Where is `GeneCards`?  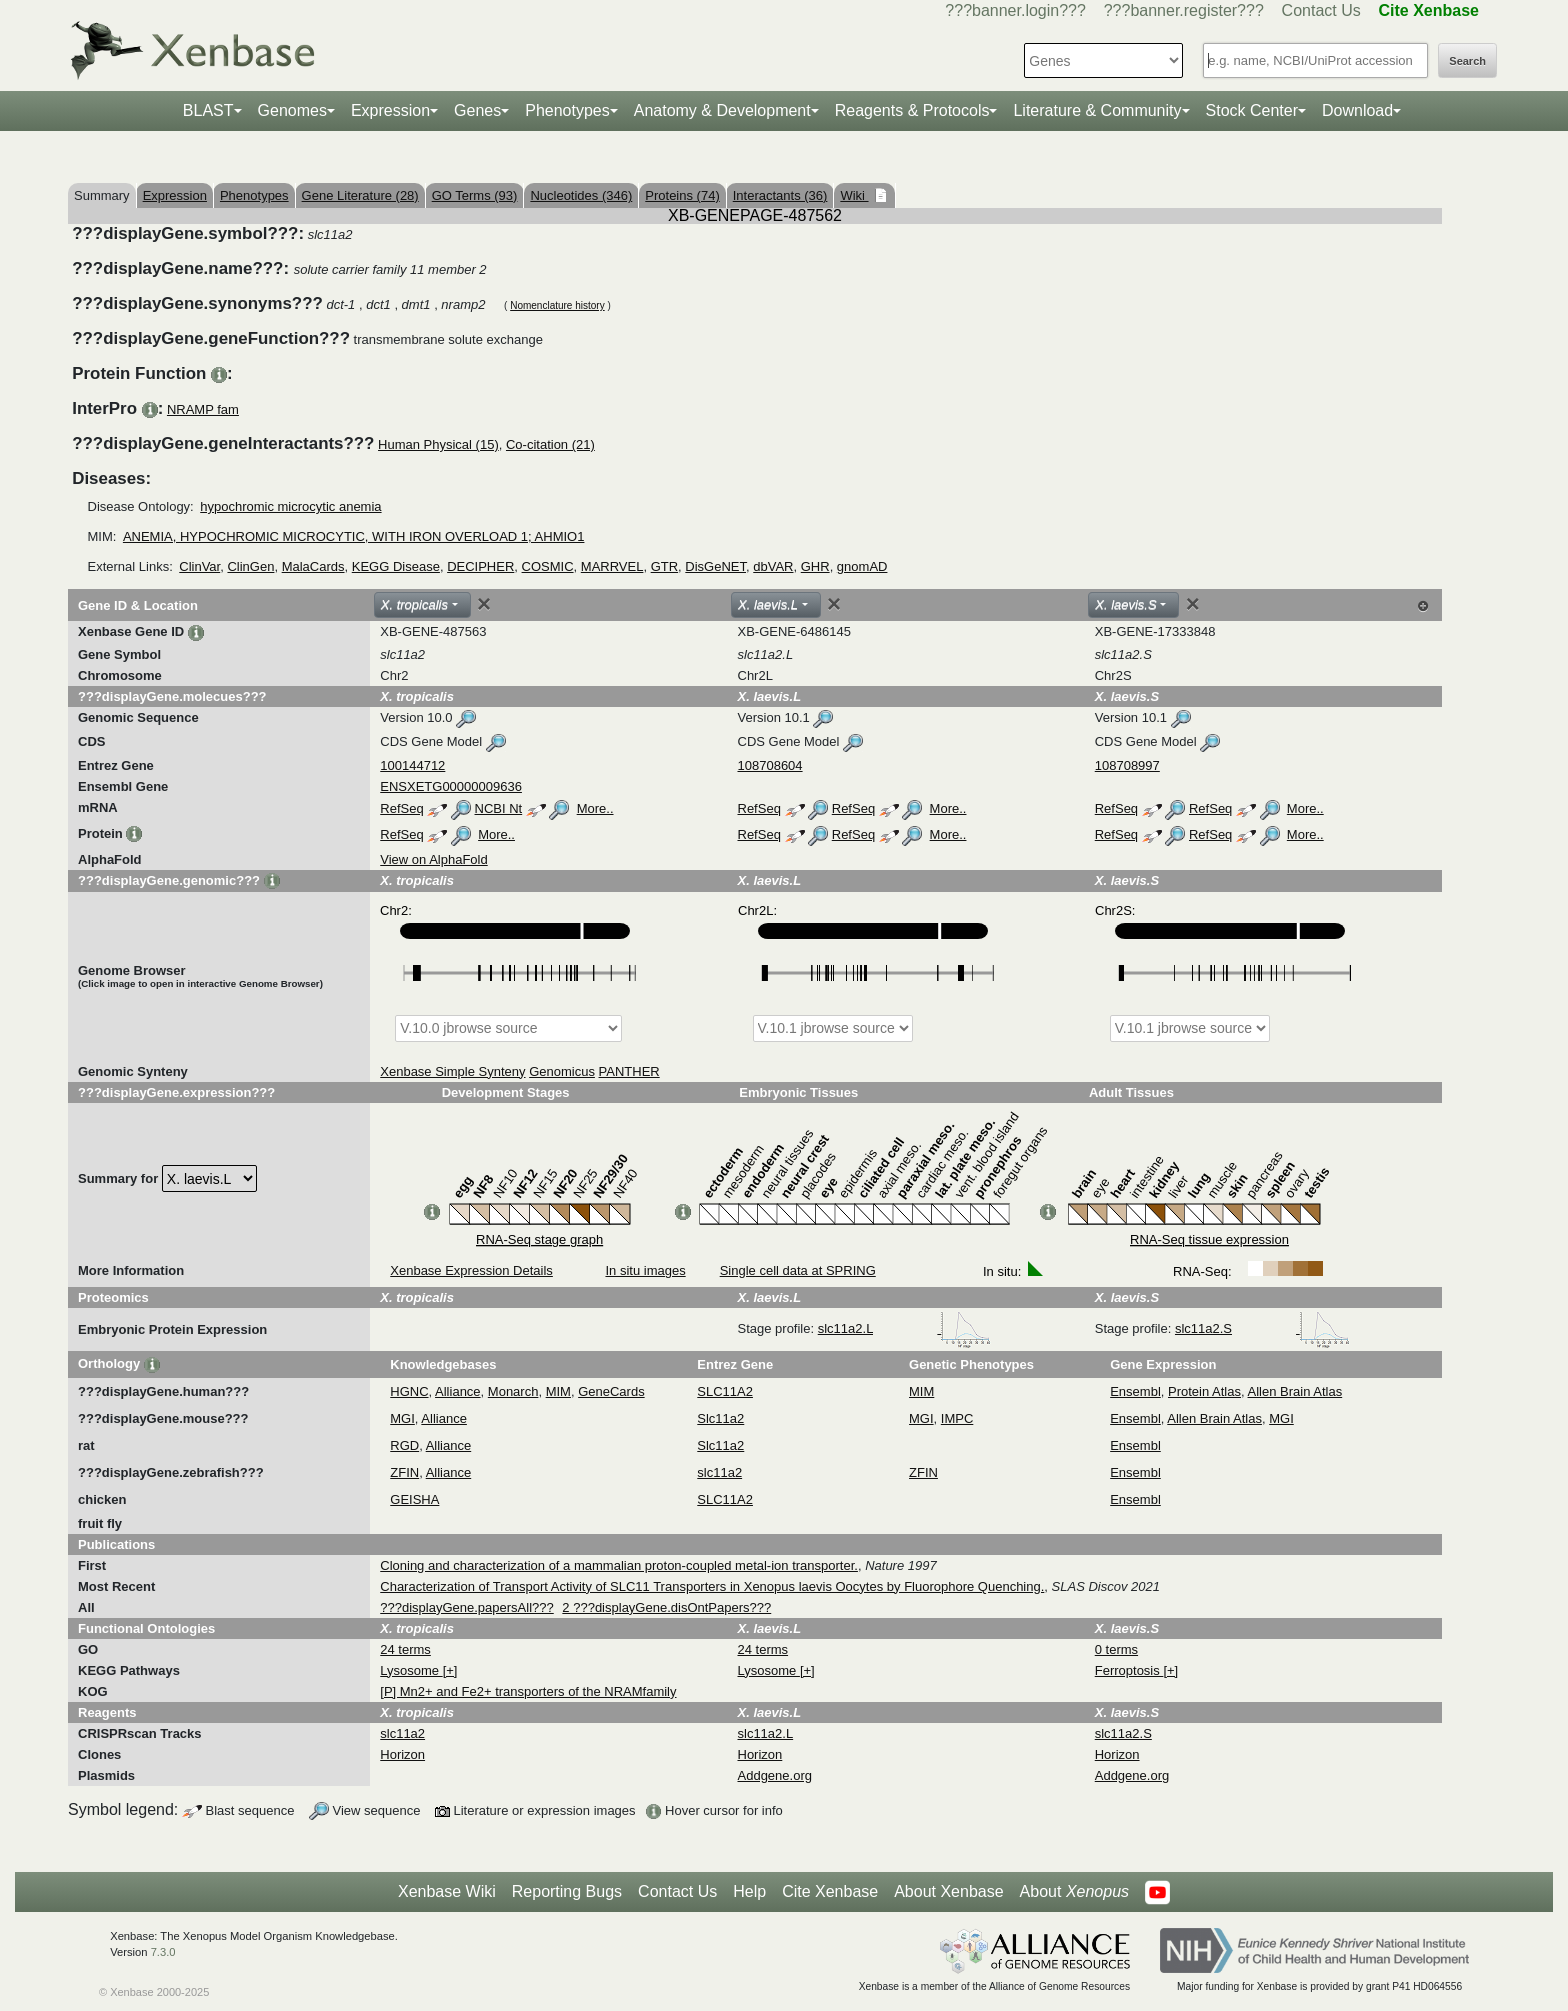 GeneCards is located at coordinates (611, 1391).